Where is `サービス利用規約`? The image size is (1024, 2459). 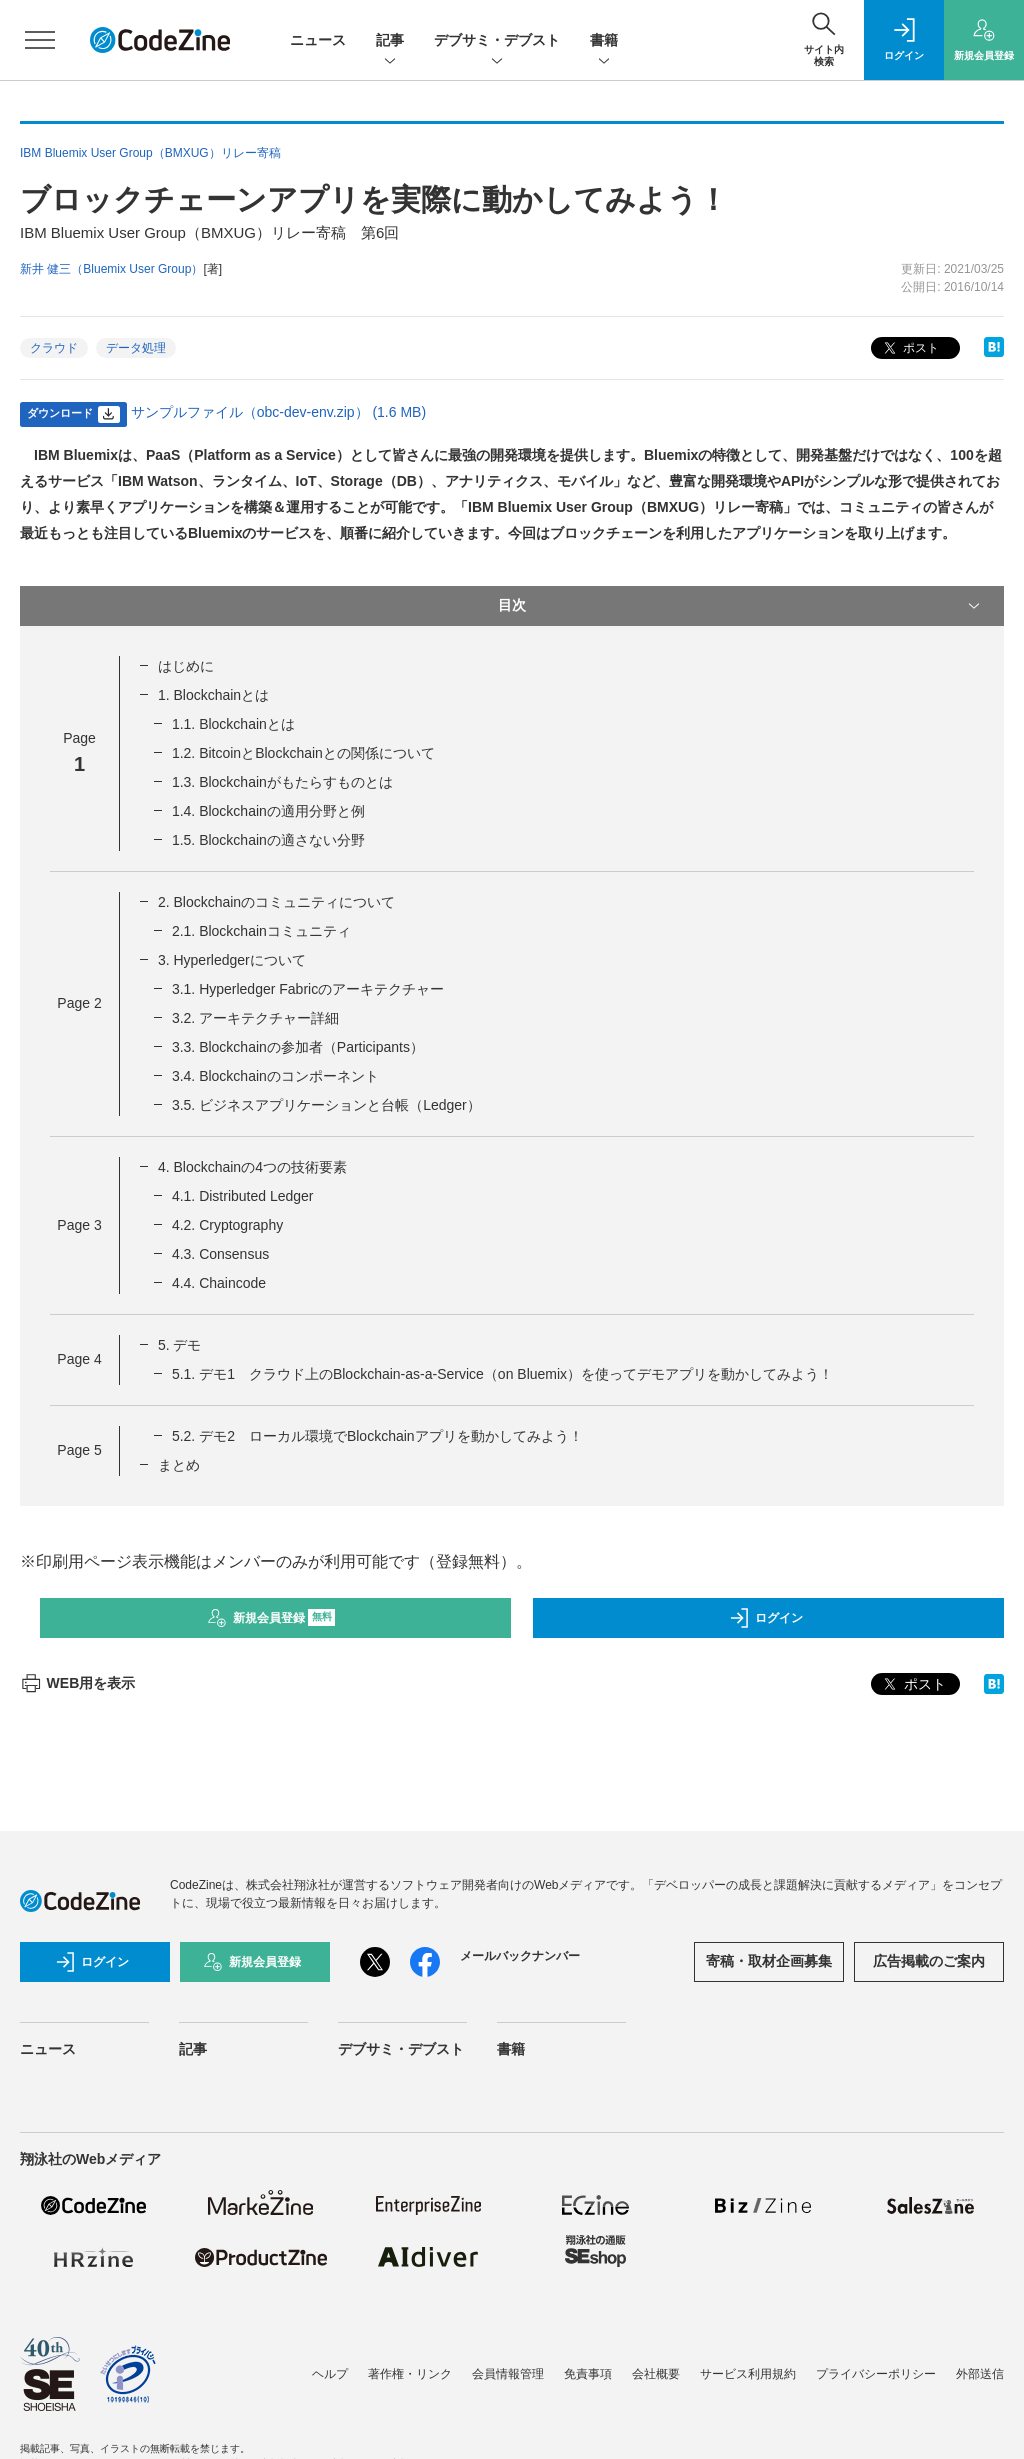
サービス利用規約 is located at coordinates (748, 2374).